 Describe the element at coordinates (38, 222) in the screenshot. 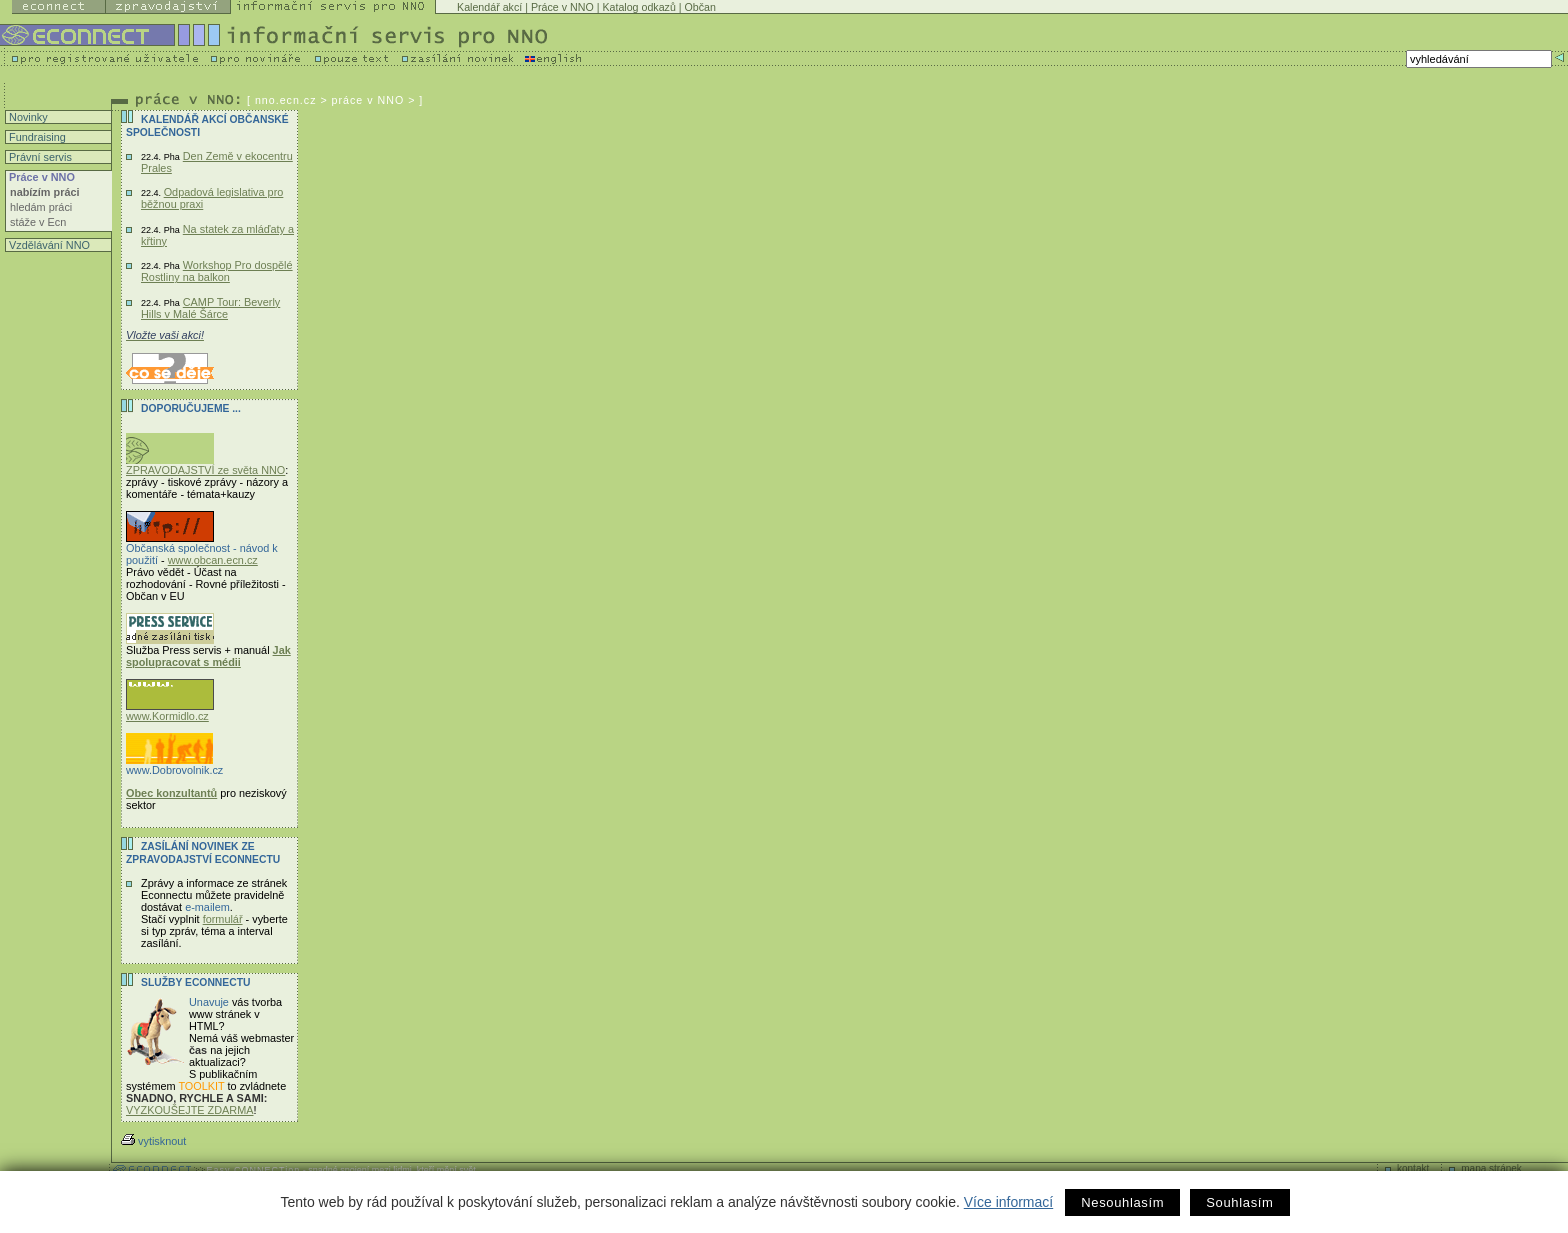

I see `stáže v Ecn` at that location.